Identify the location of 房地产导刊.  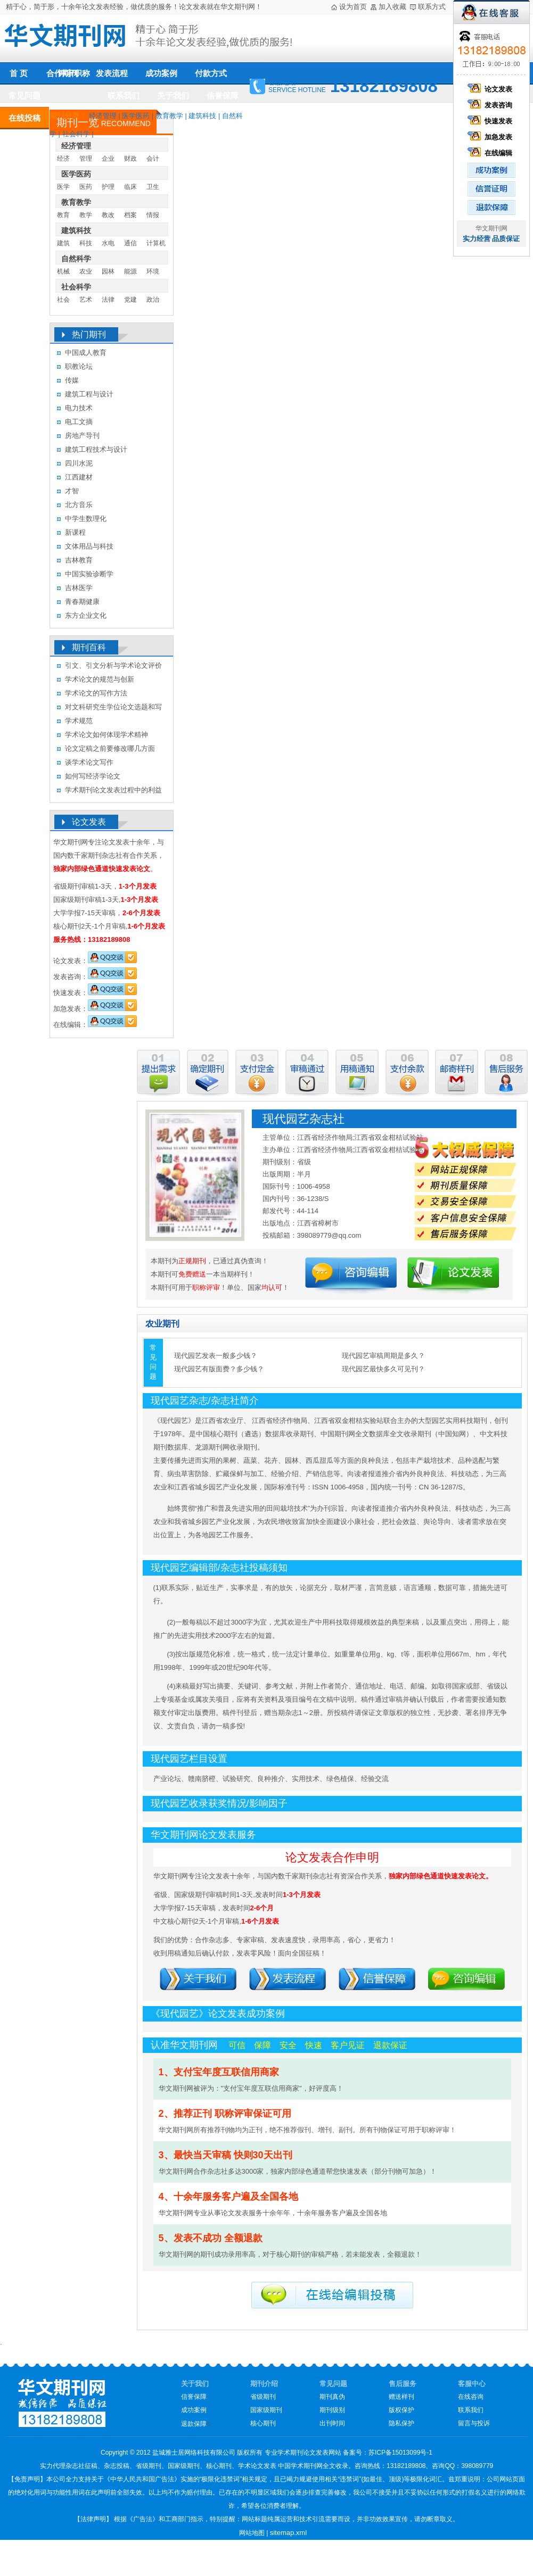
(82, 436).